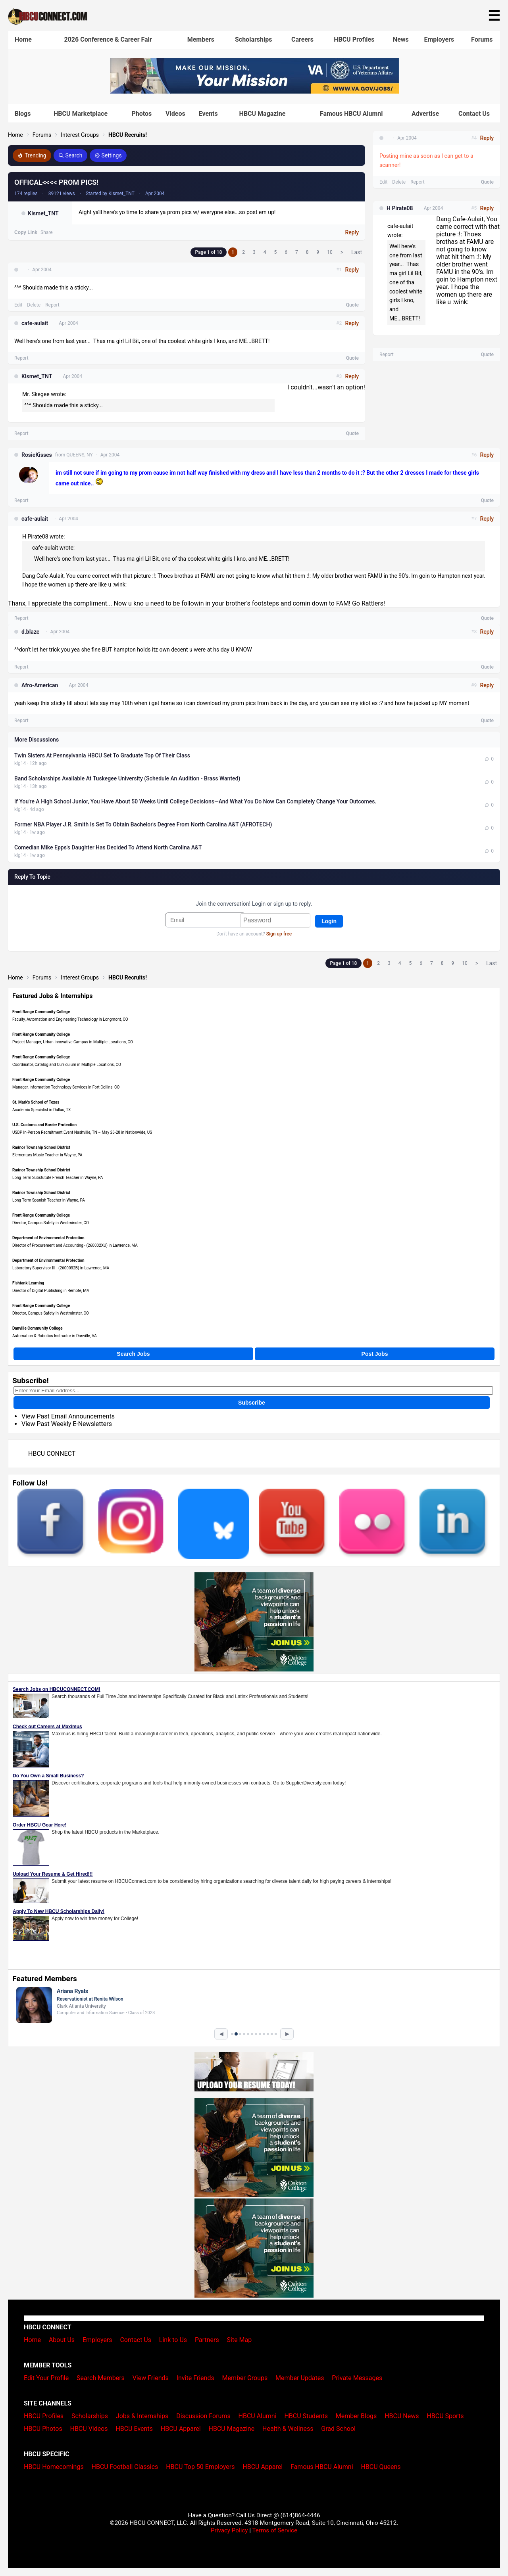 The width and height of the screenshot is (508, 2576). I want to click on Famous HBCU Alumni, so click(351, 113).